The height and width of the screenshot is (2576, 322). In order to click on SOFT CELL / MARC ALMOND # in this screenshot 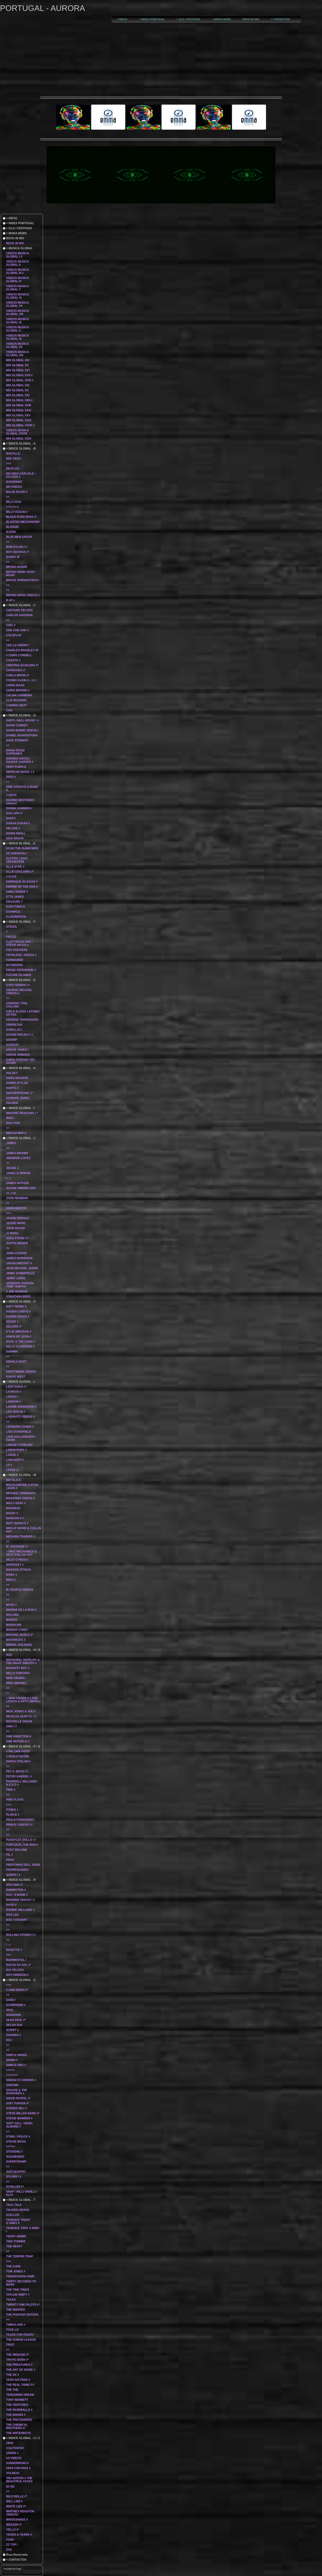, I will do `click(19, 2125)`.